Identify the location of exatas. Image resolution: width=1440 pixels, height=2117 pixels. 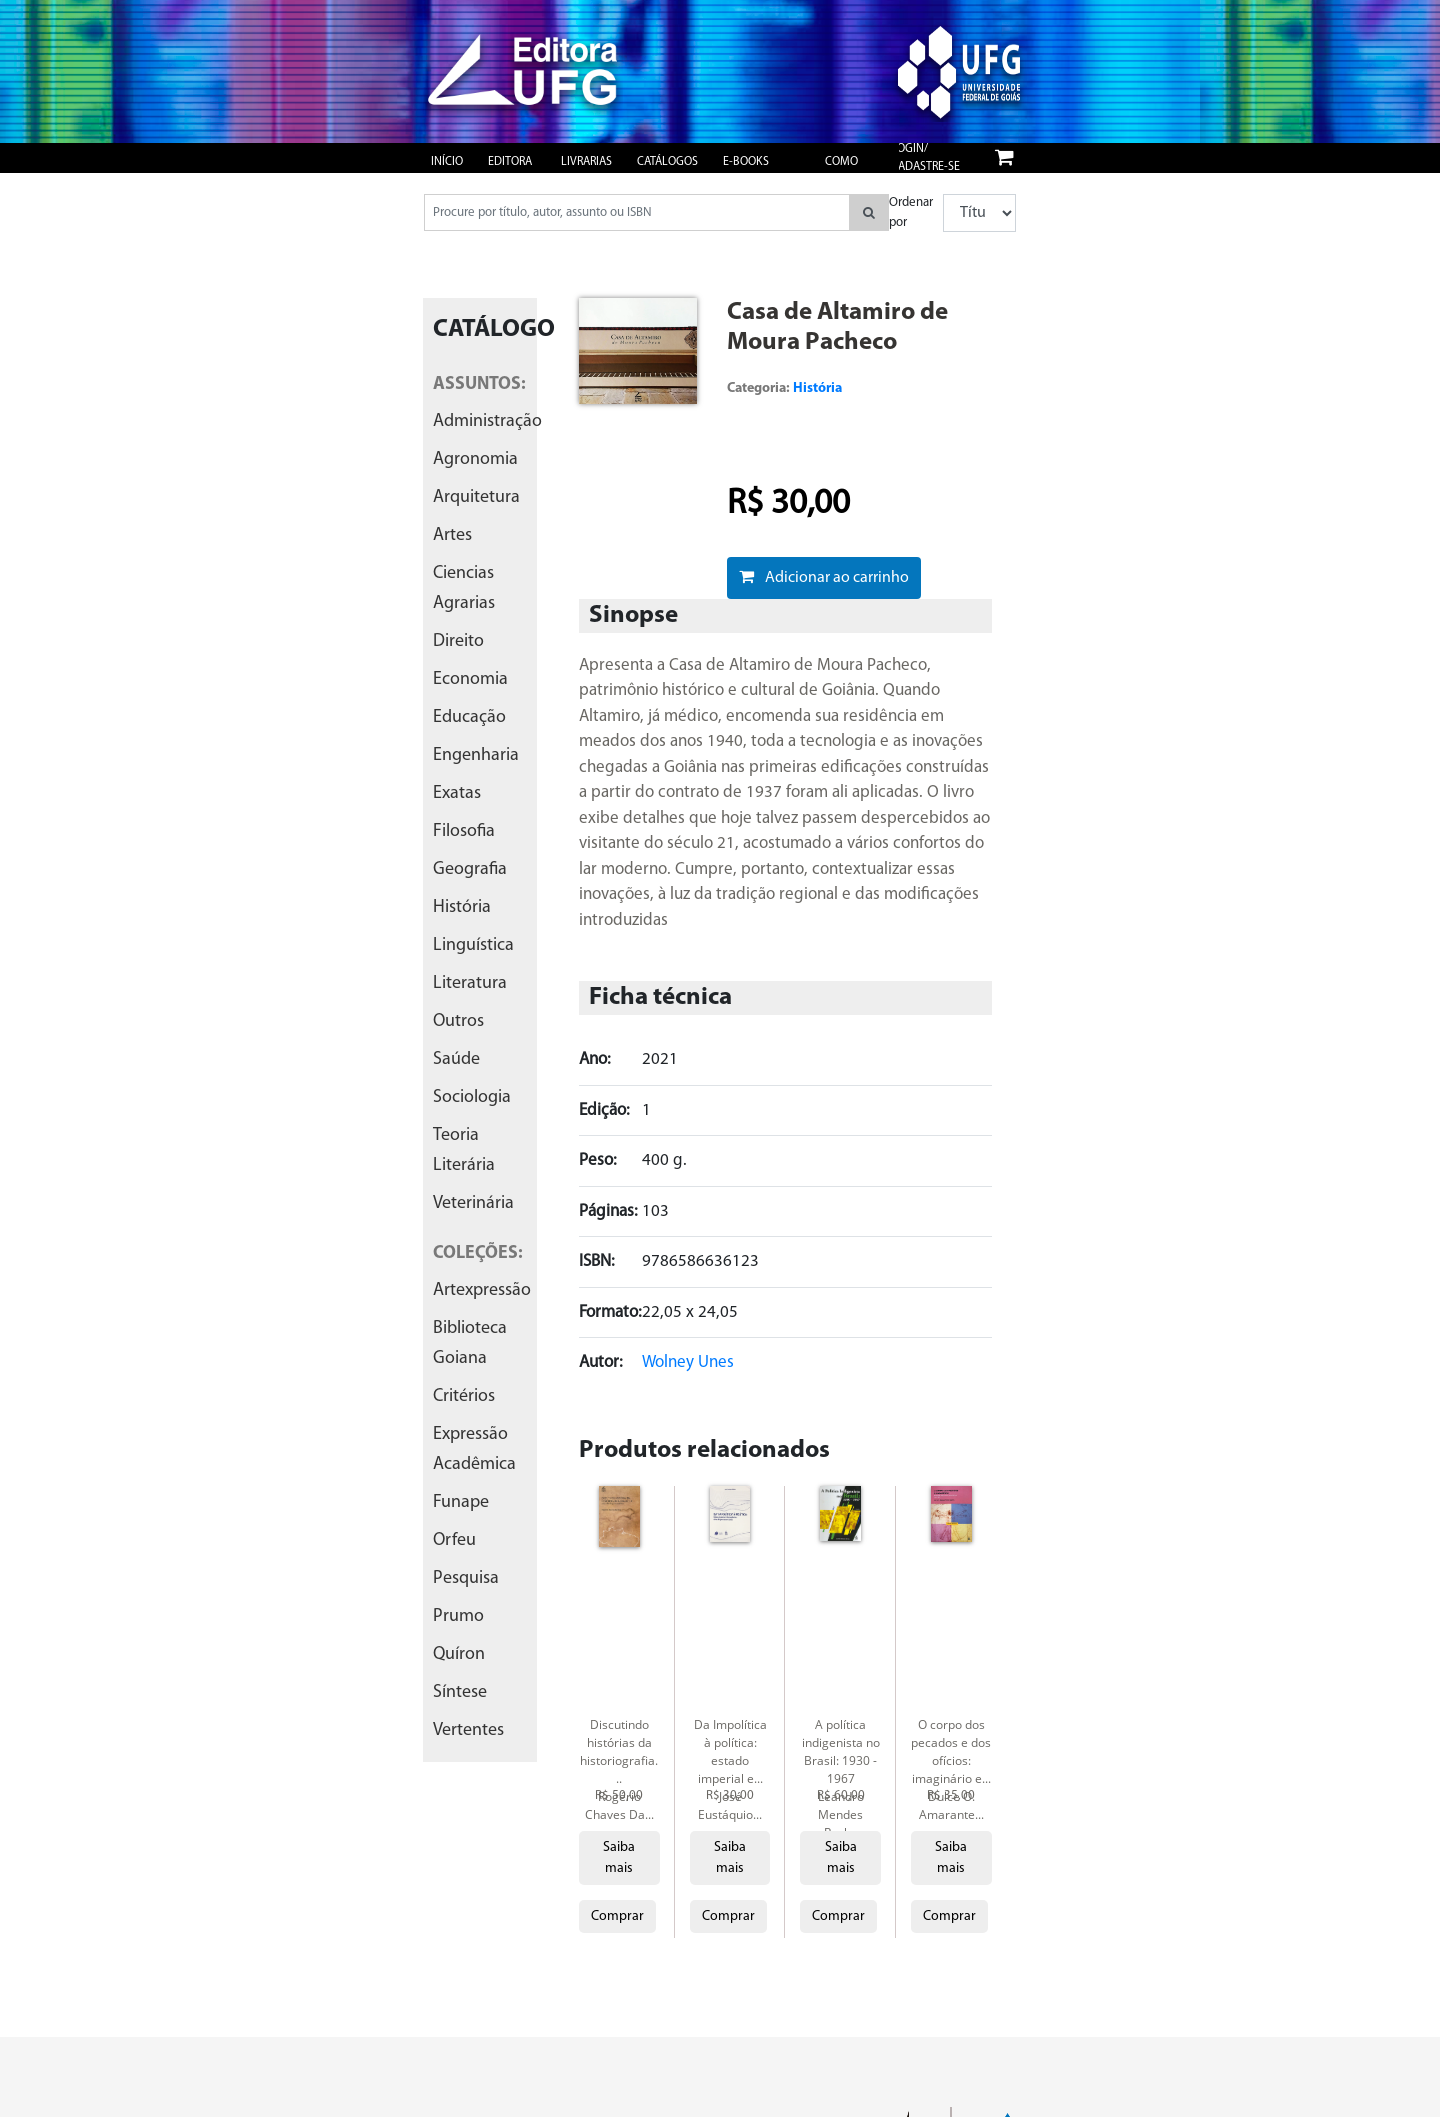
(457, 793).